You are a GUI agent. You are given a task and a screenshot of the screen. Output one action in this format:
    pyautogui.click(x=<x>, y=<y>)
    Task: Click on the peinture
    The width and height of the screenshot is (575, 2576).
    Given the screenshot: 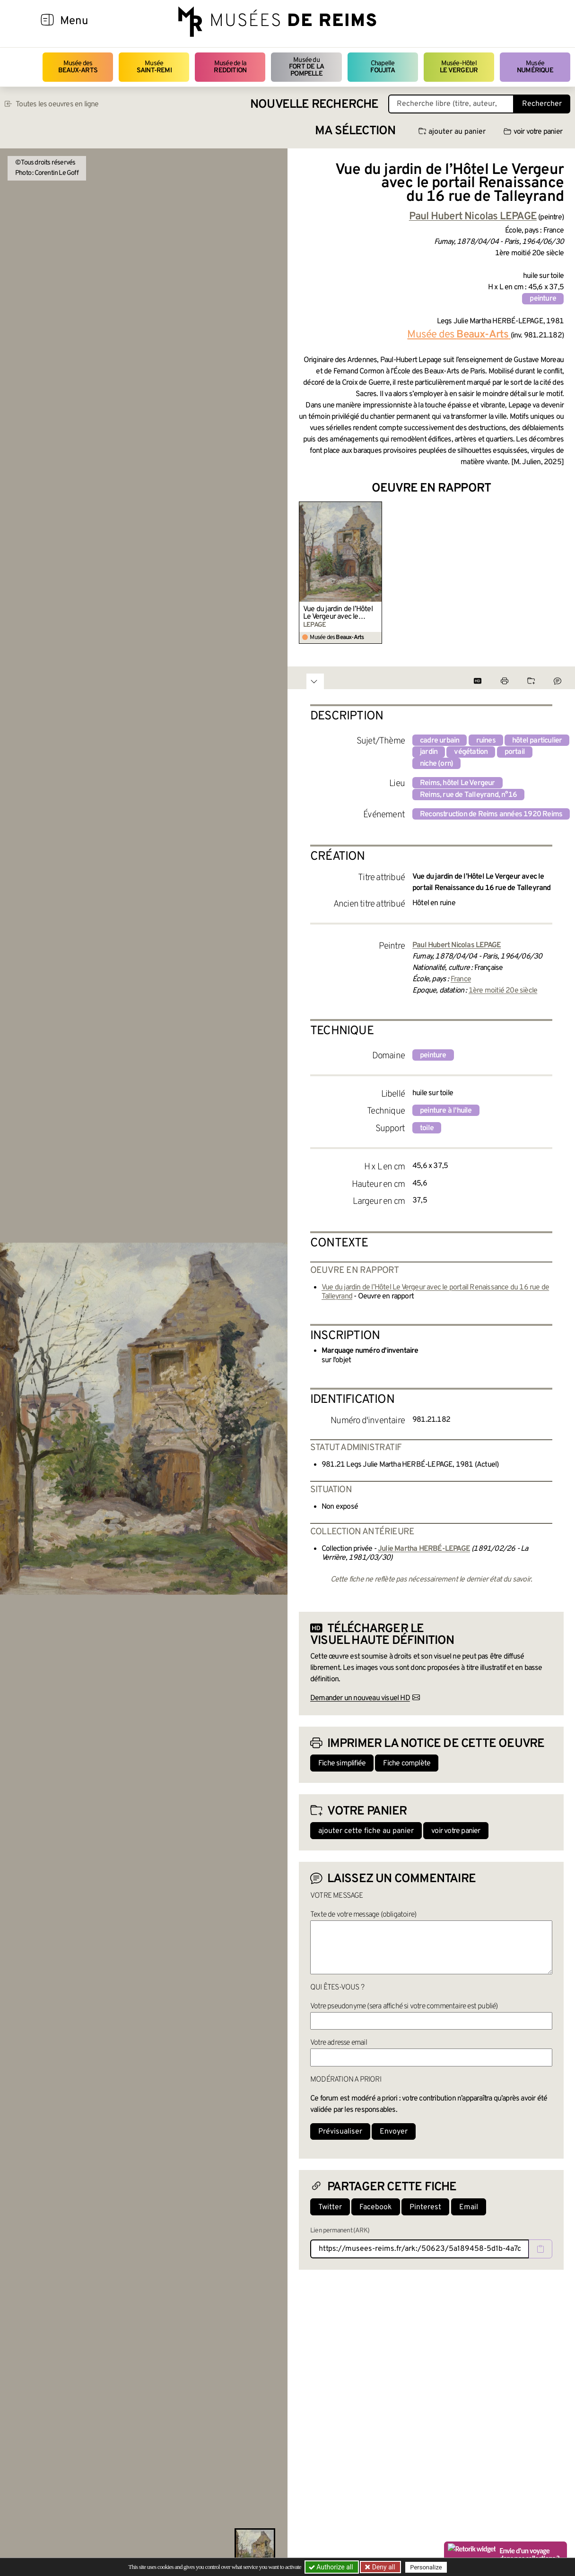 What is the action you would take?
    pyautogui.click(x=543, y=298)
    